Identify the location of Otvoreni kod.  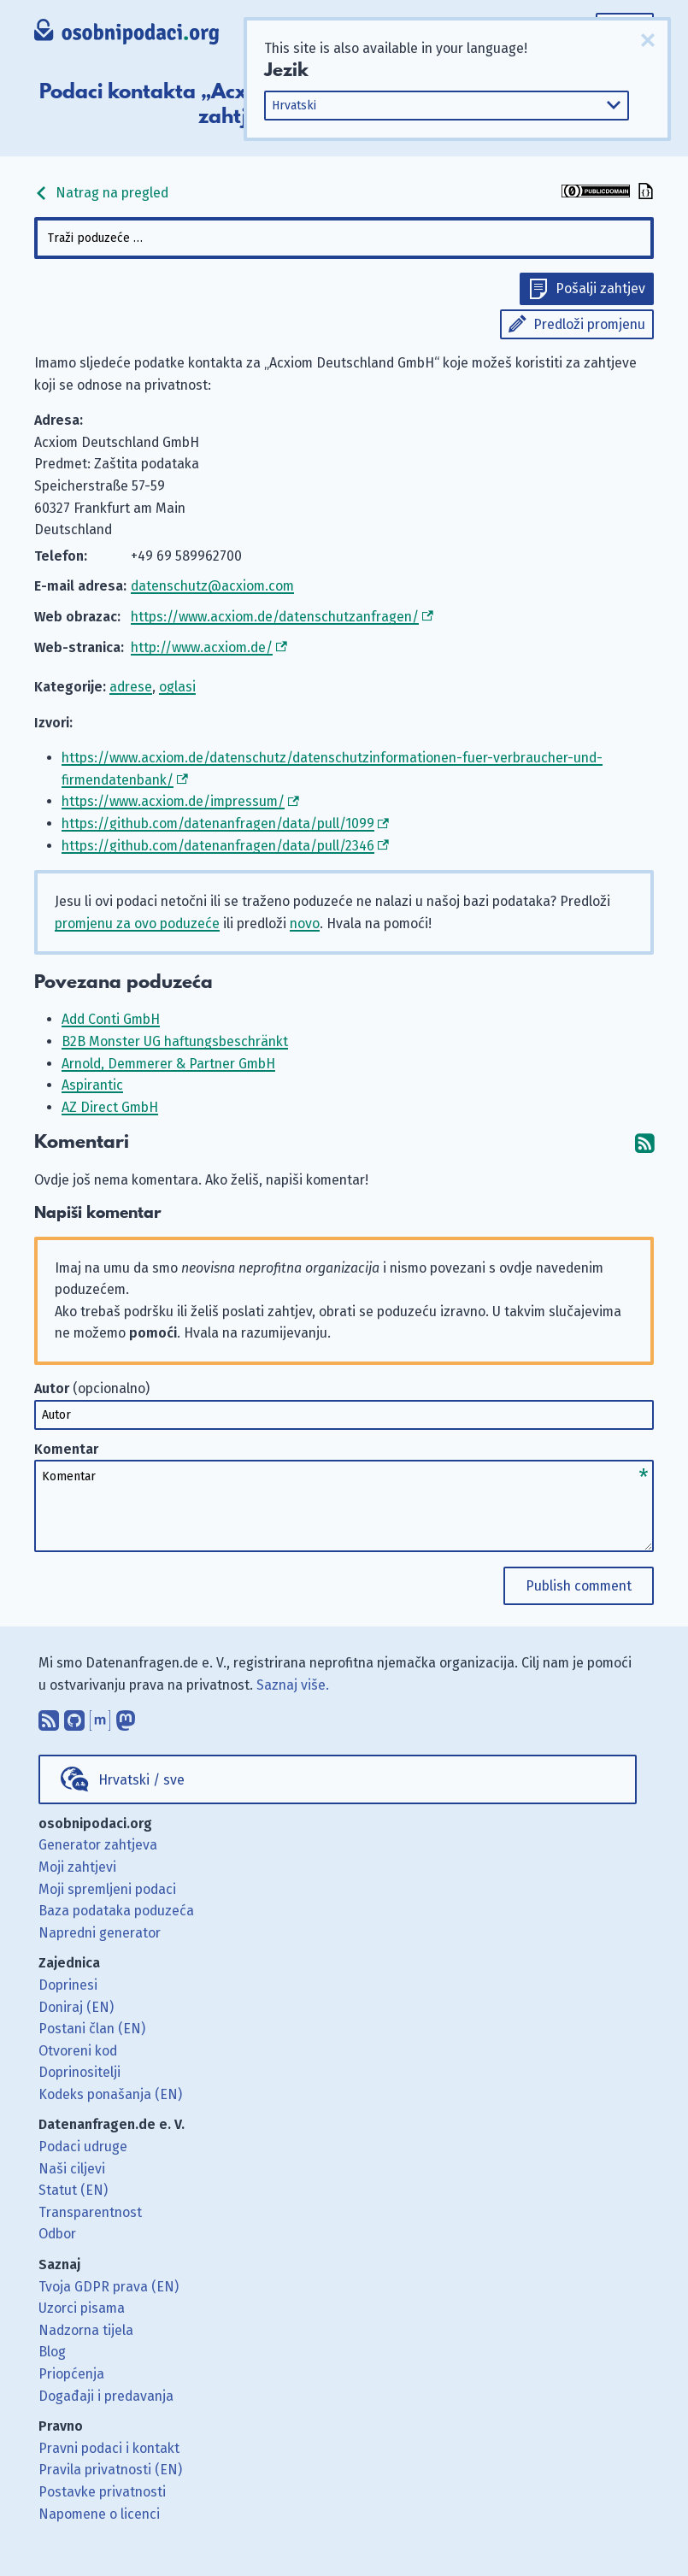
(77, 2051).